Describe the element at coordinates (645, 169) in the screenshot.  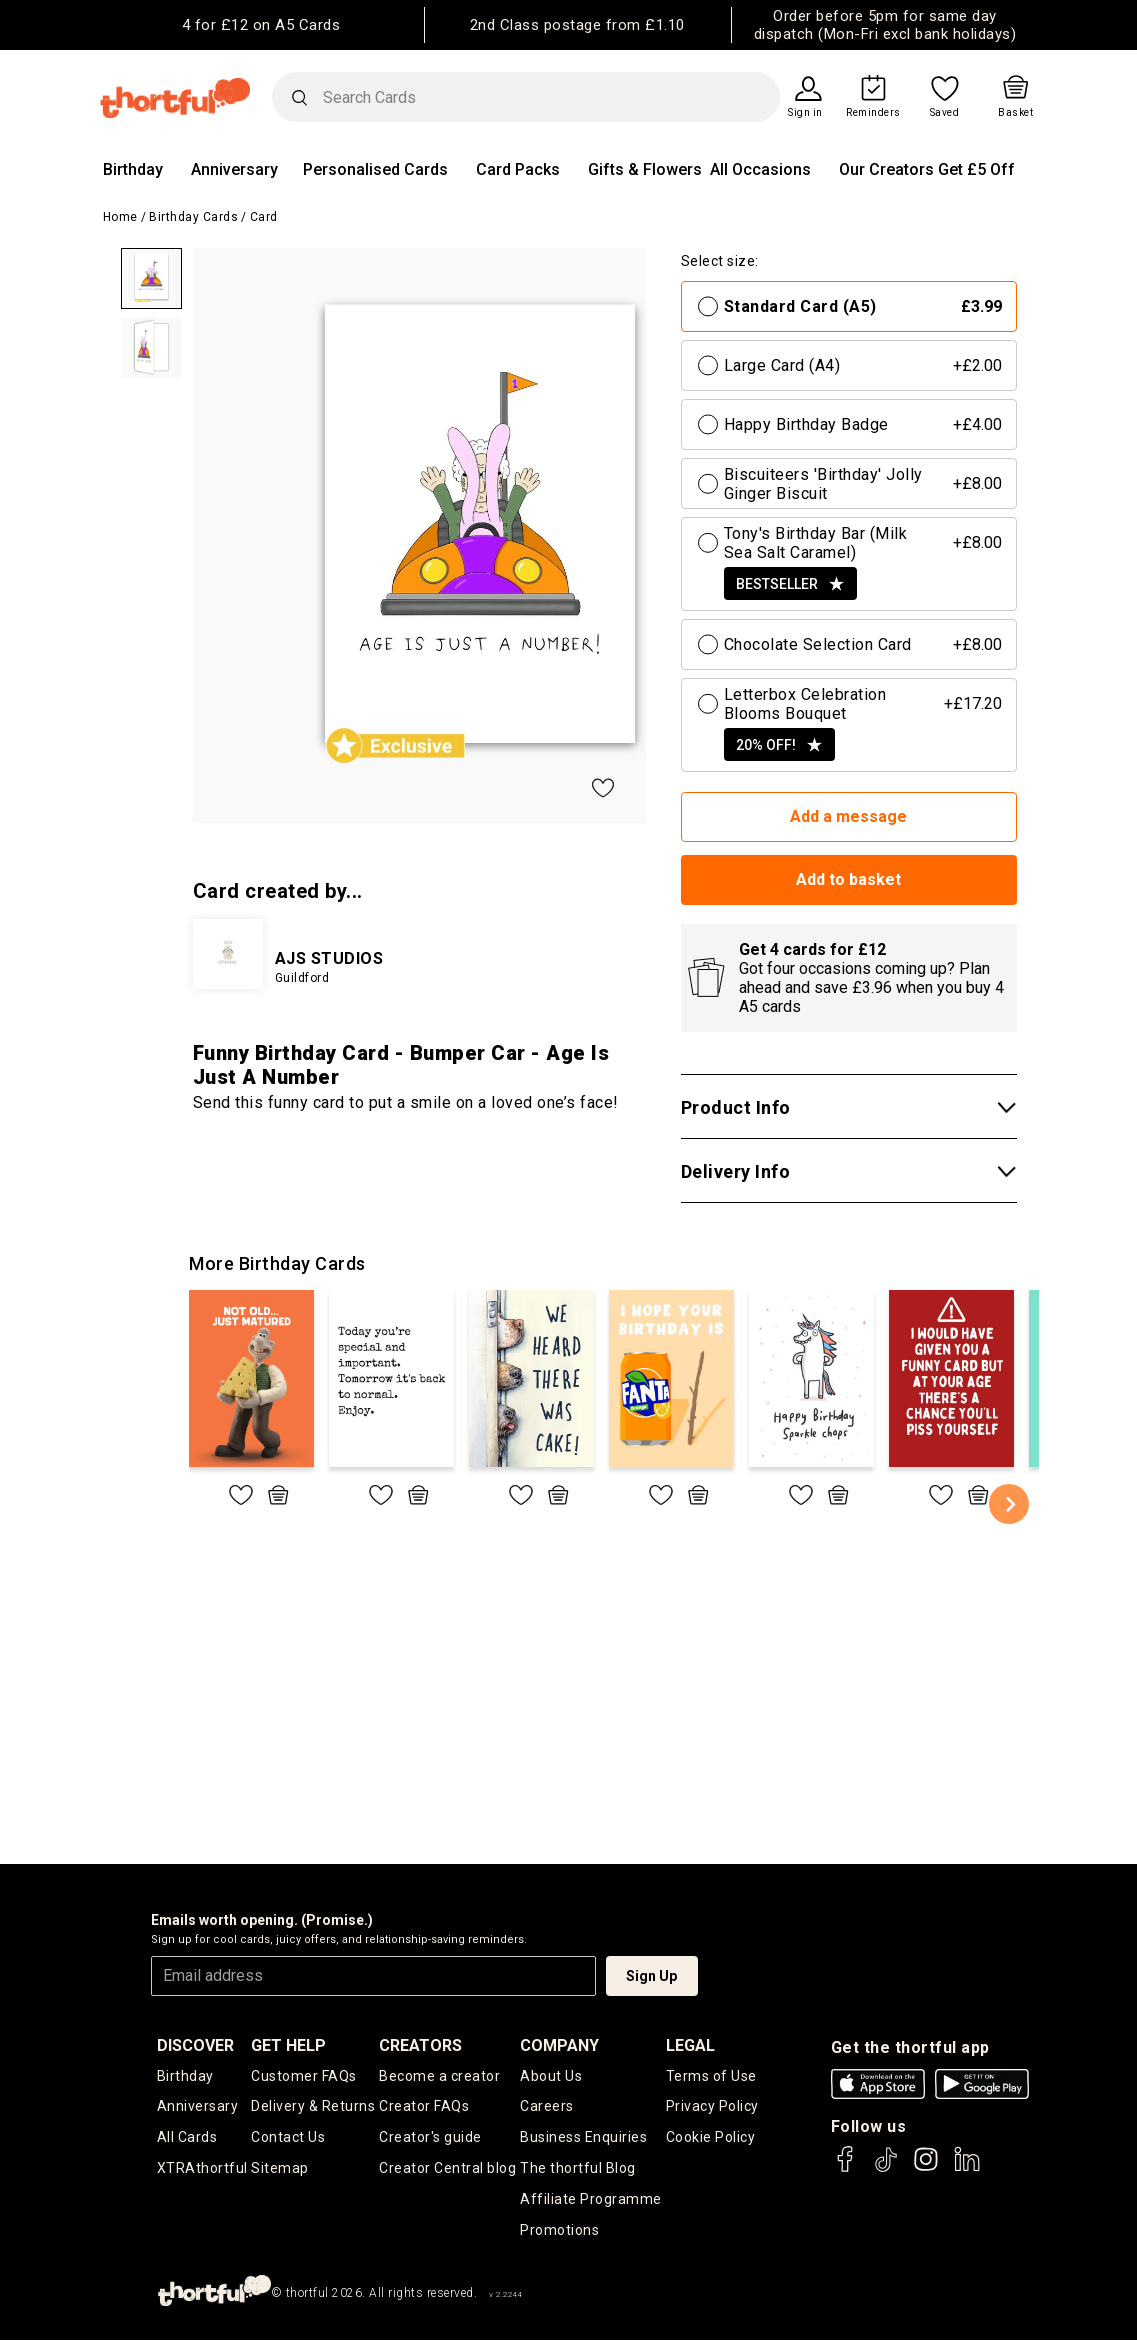
I see `Gifts & Flowers` at that location.